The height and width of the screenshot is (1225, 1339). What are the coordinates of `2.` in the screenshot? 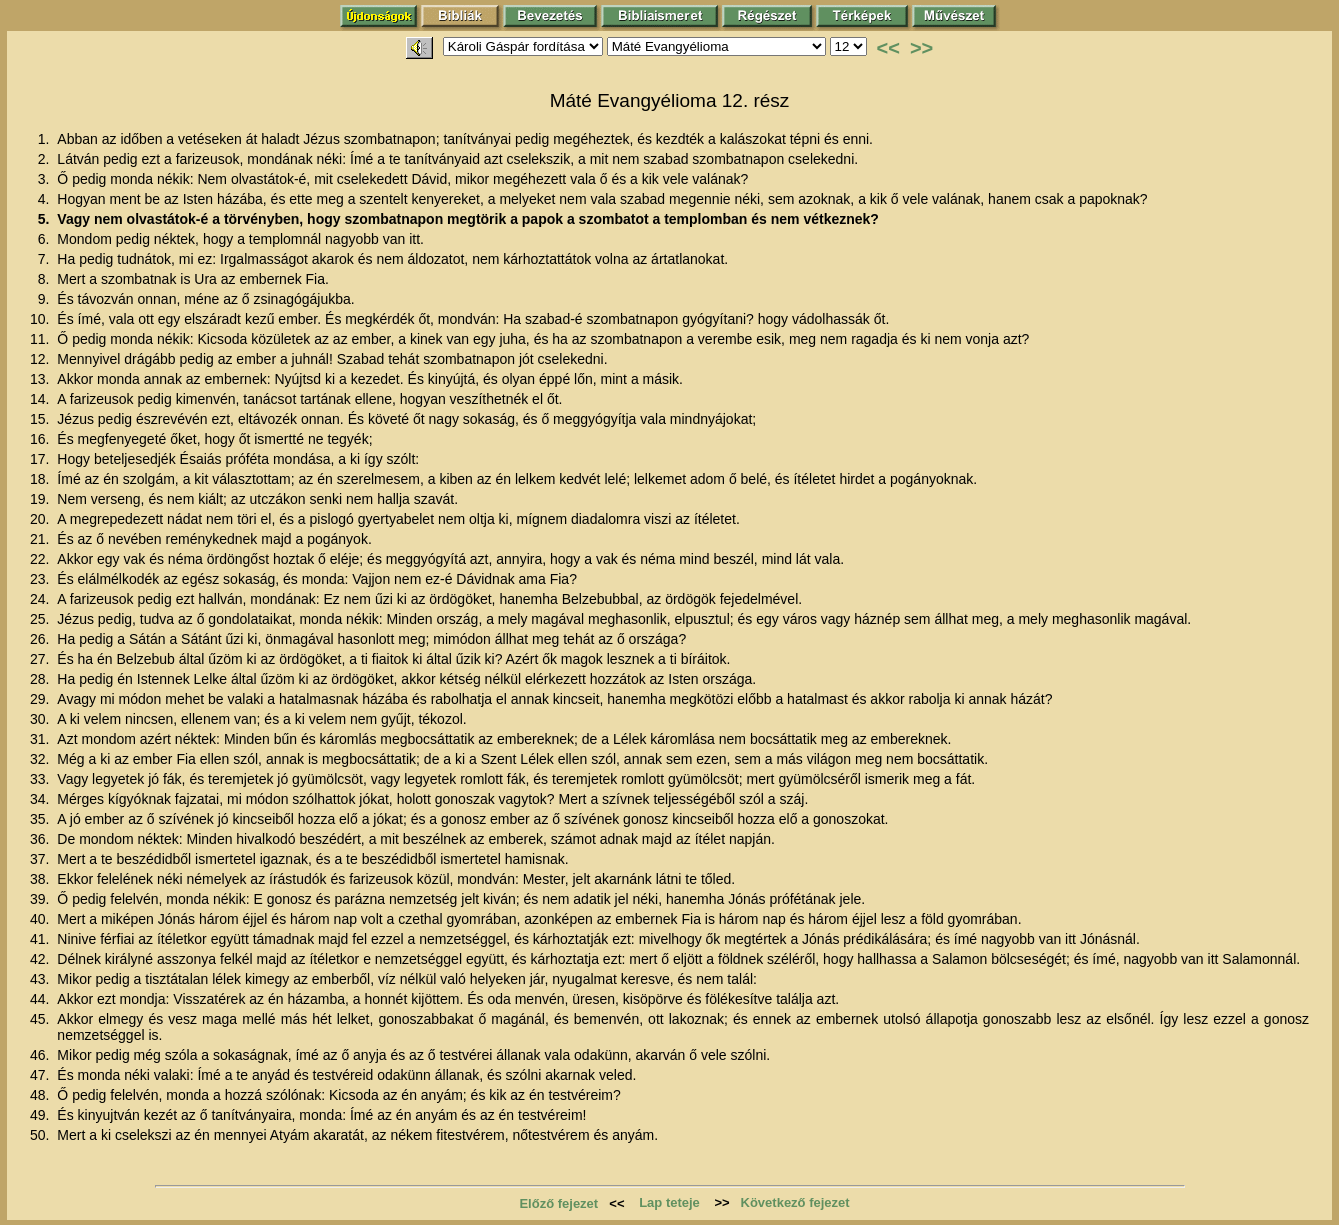 It's located at (46, 159).